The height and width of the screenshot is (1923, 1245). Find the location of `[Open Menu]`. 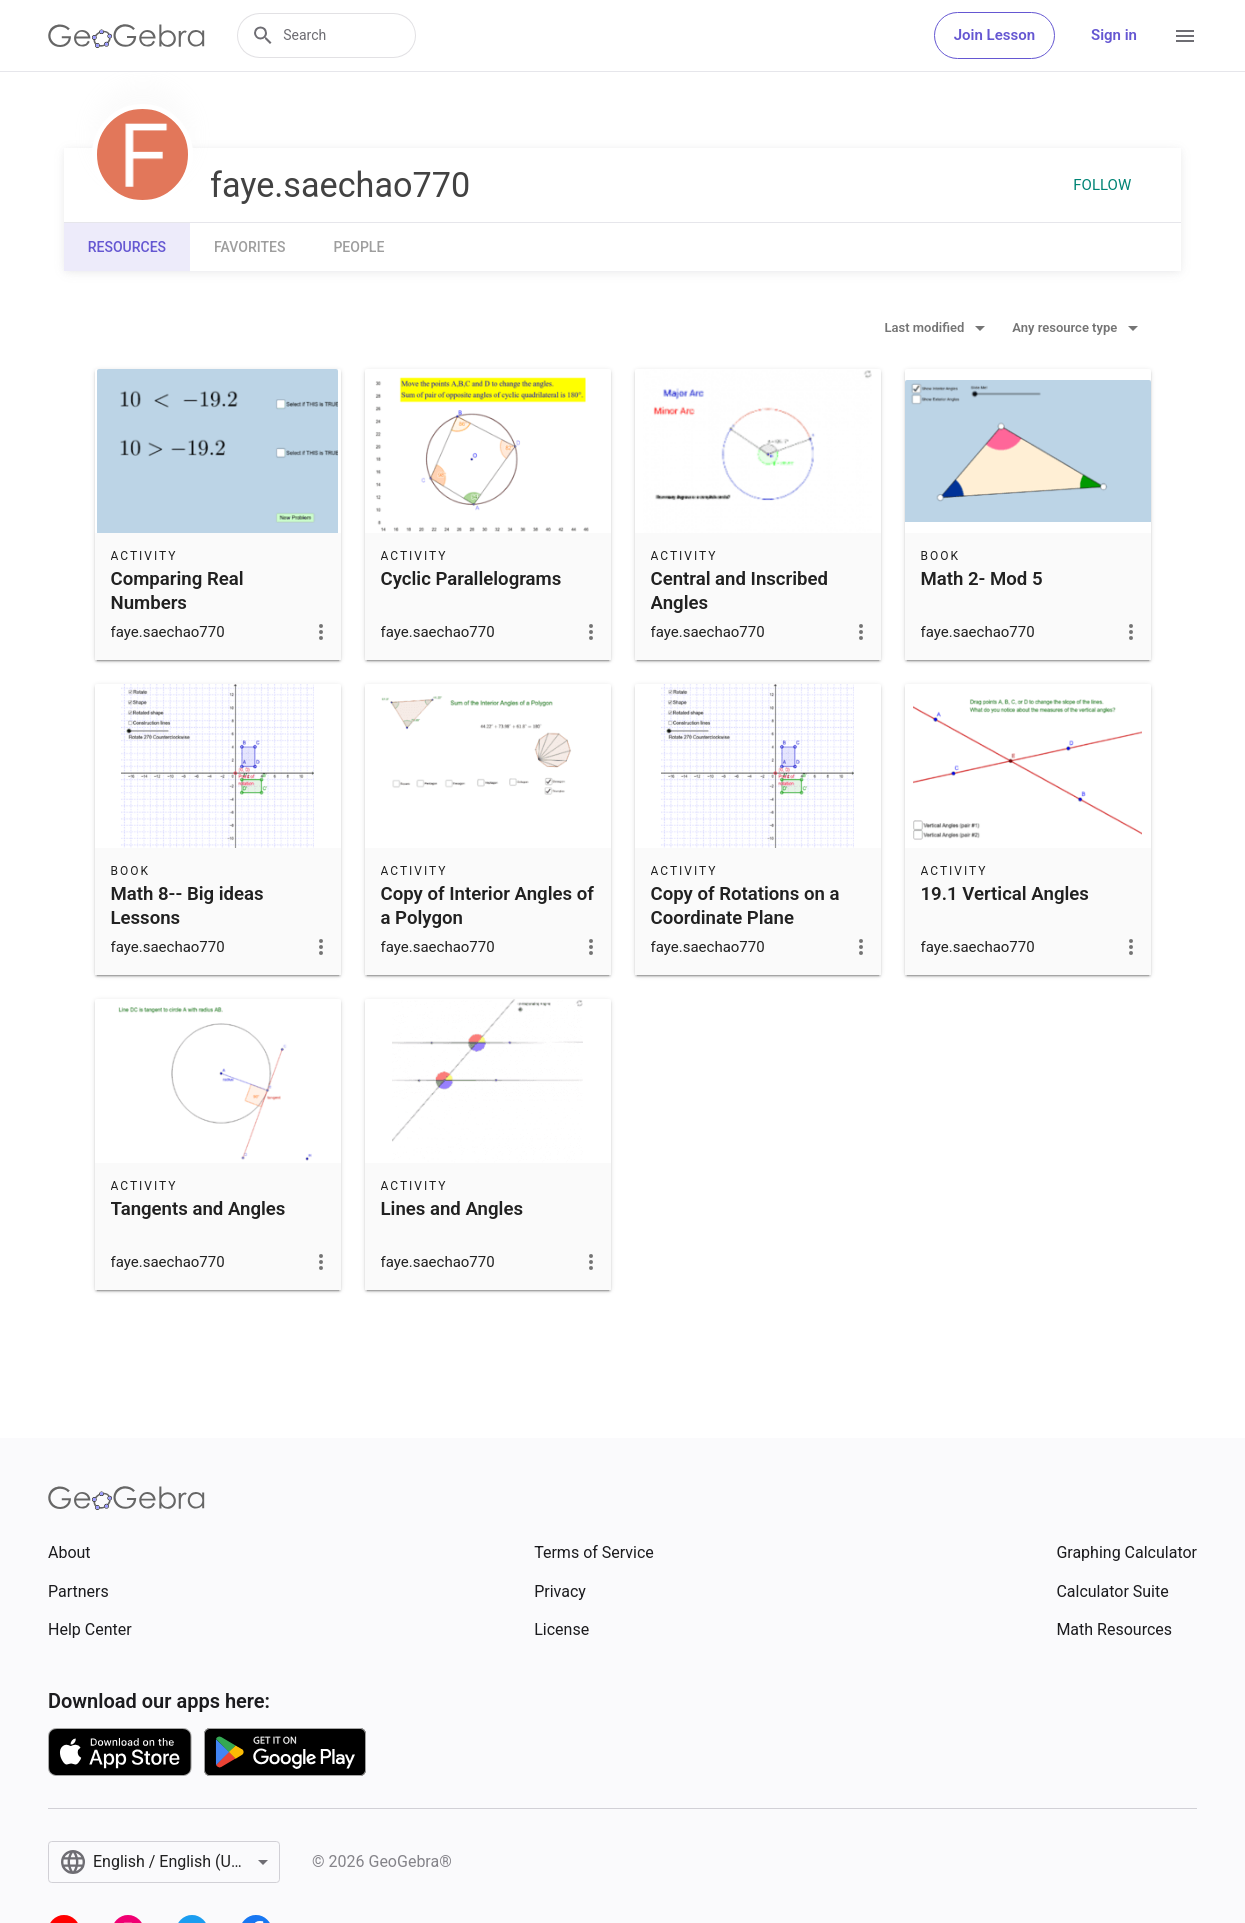

[Open Menu] is located at coordinates (1185, 36).